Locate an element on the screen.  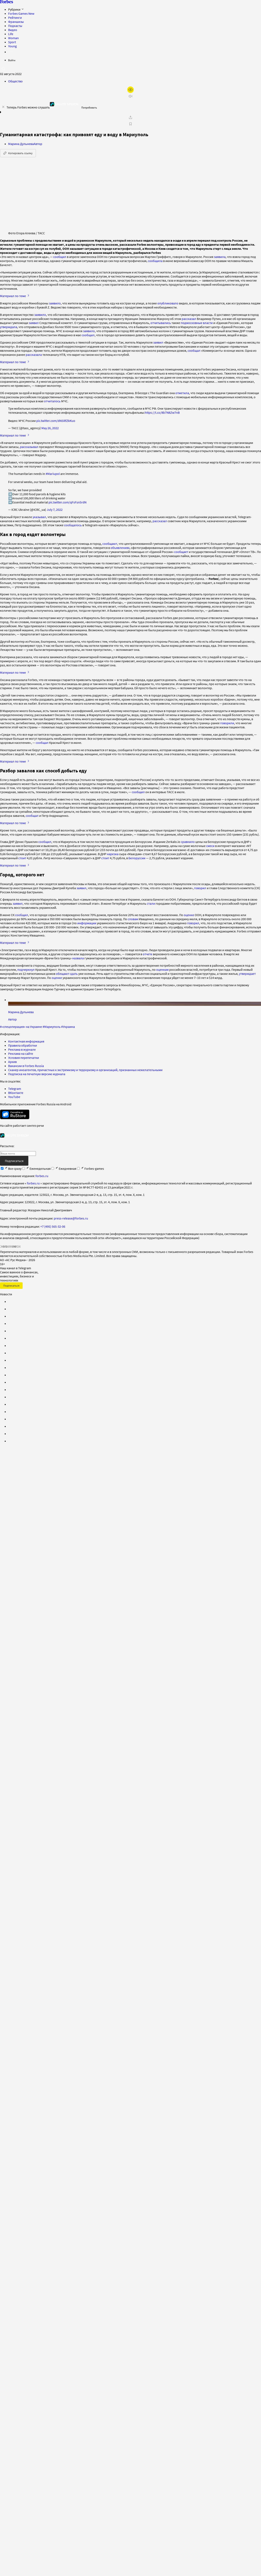
сравнило is located at coordinates (188, 842).